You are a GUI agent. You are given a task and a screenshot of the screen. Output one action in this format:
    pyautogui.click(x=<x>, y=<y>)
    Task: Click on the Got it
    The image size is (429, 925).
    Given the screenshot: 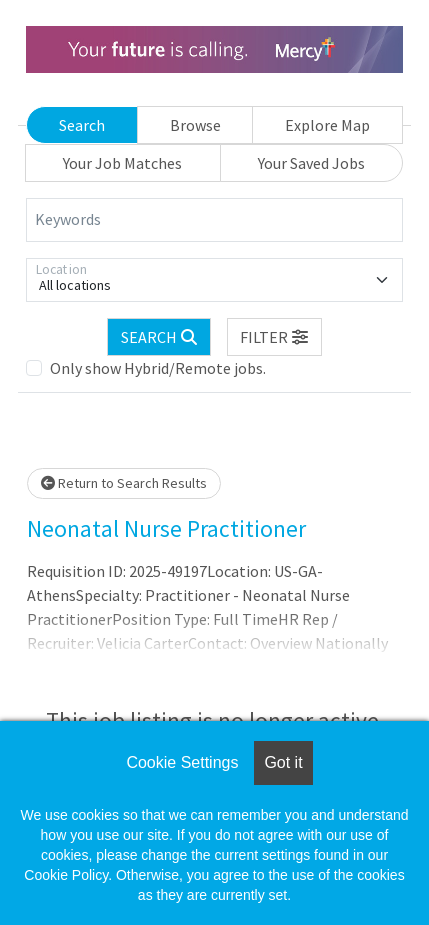 What is the action you would take?
    pyautogui.click(x=283, y=762)
    